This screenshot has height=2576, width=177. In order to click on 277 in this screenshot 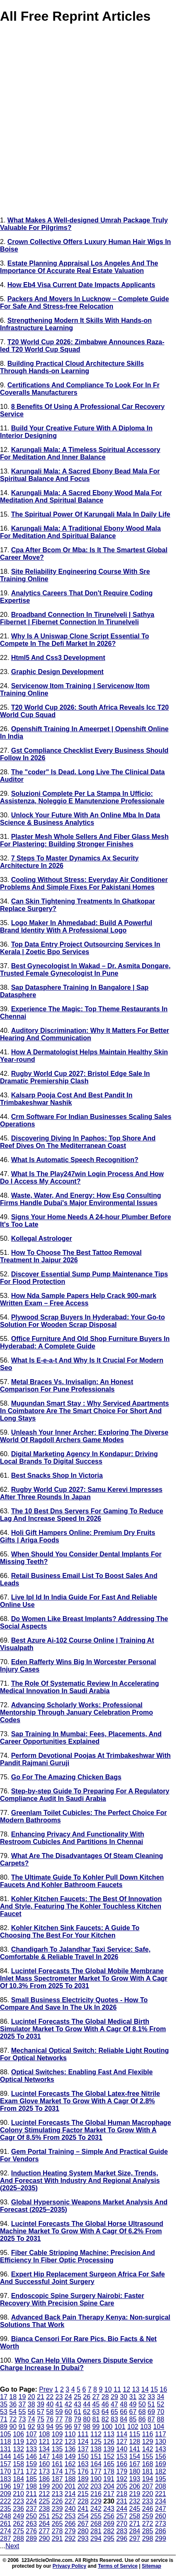, I will do `click(44, 2531)`.